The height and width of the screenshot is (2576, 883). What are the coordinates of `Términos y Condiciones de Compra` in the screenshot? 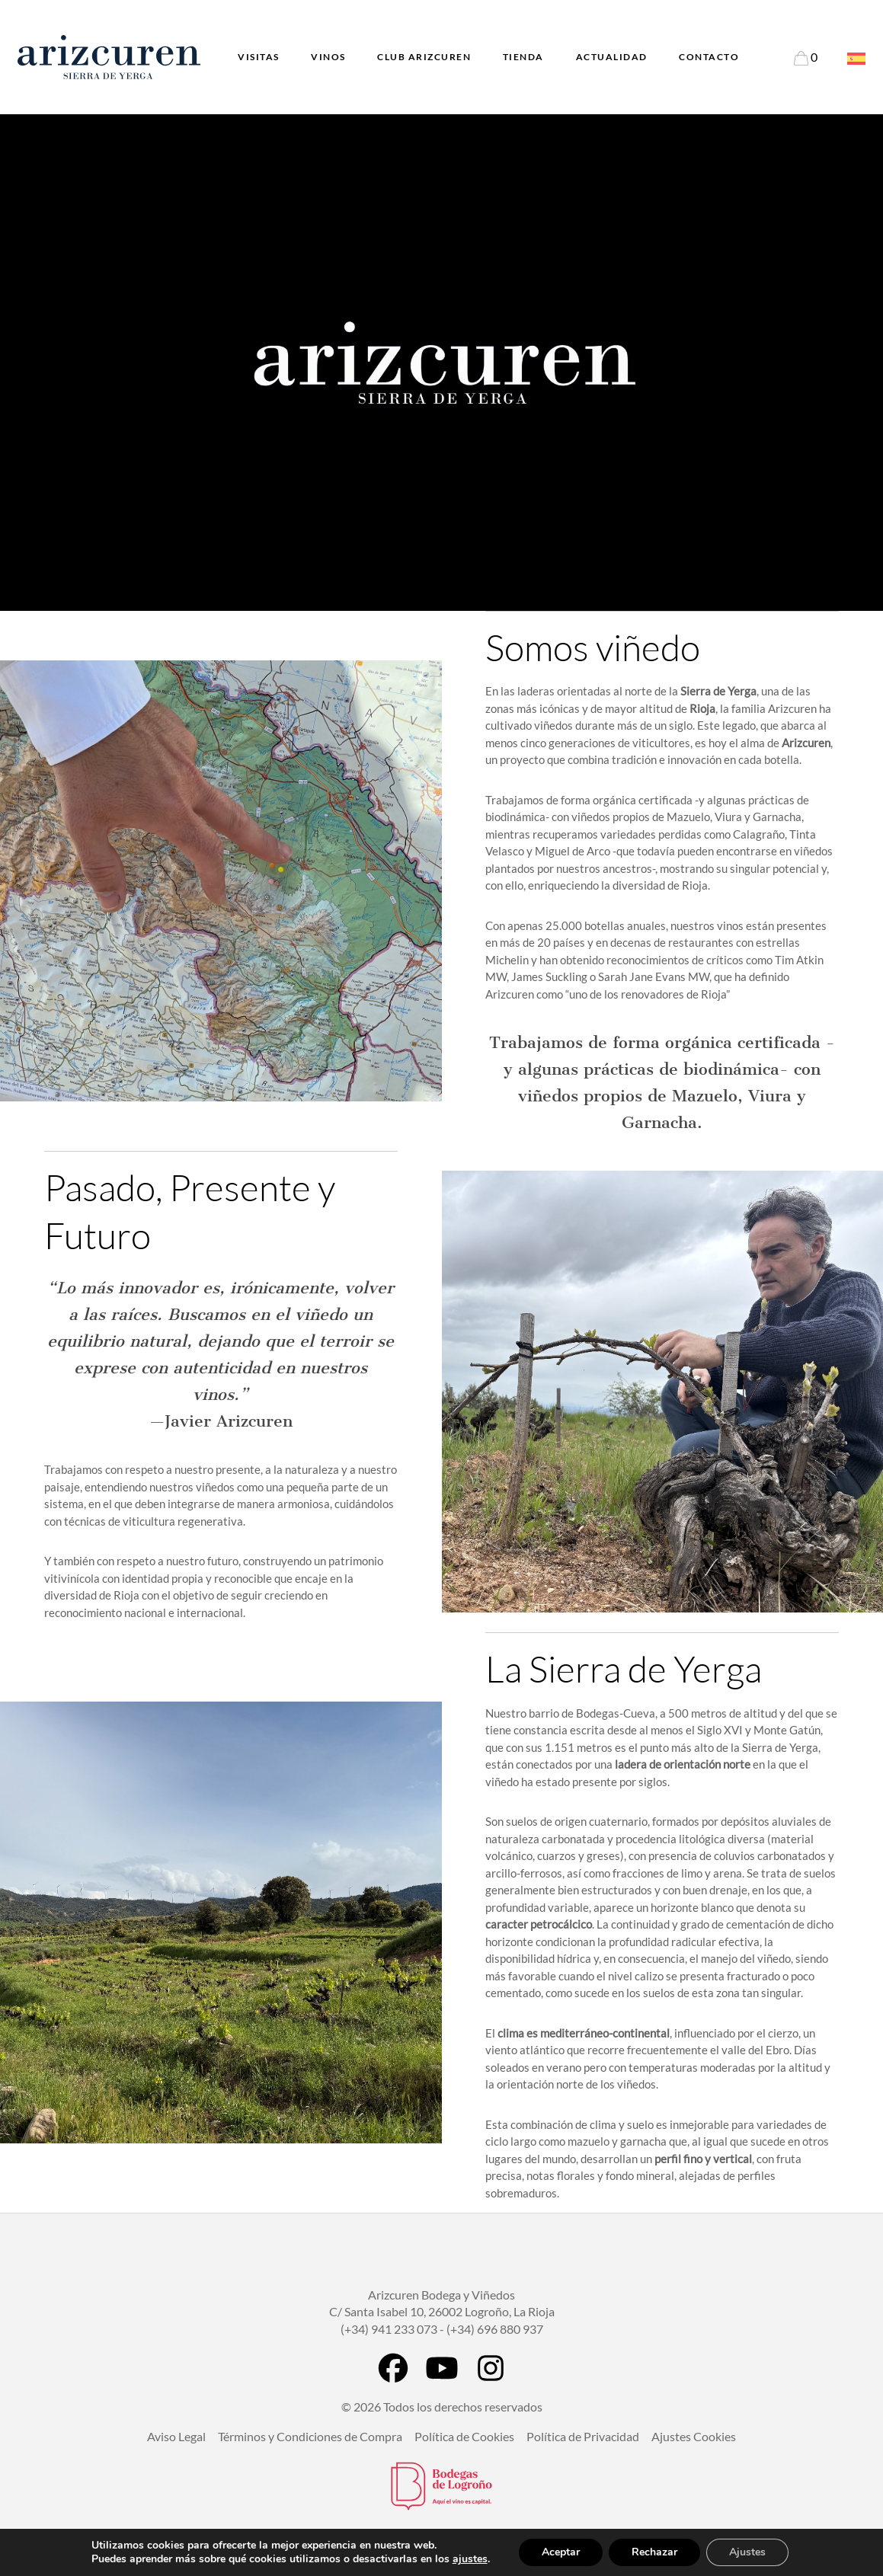 It's located at (310, 2436).